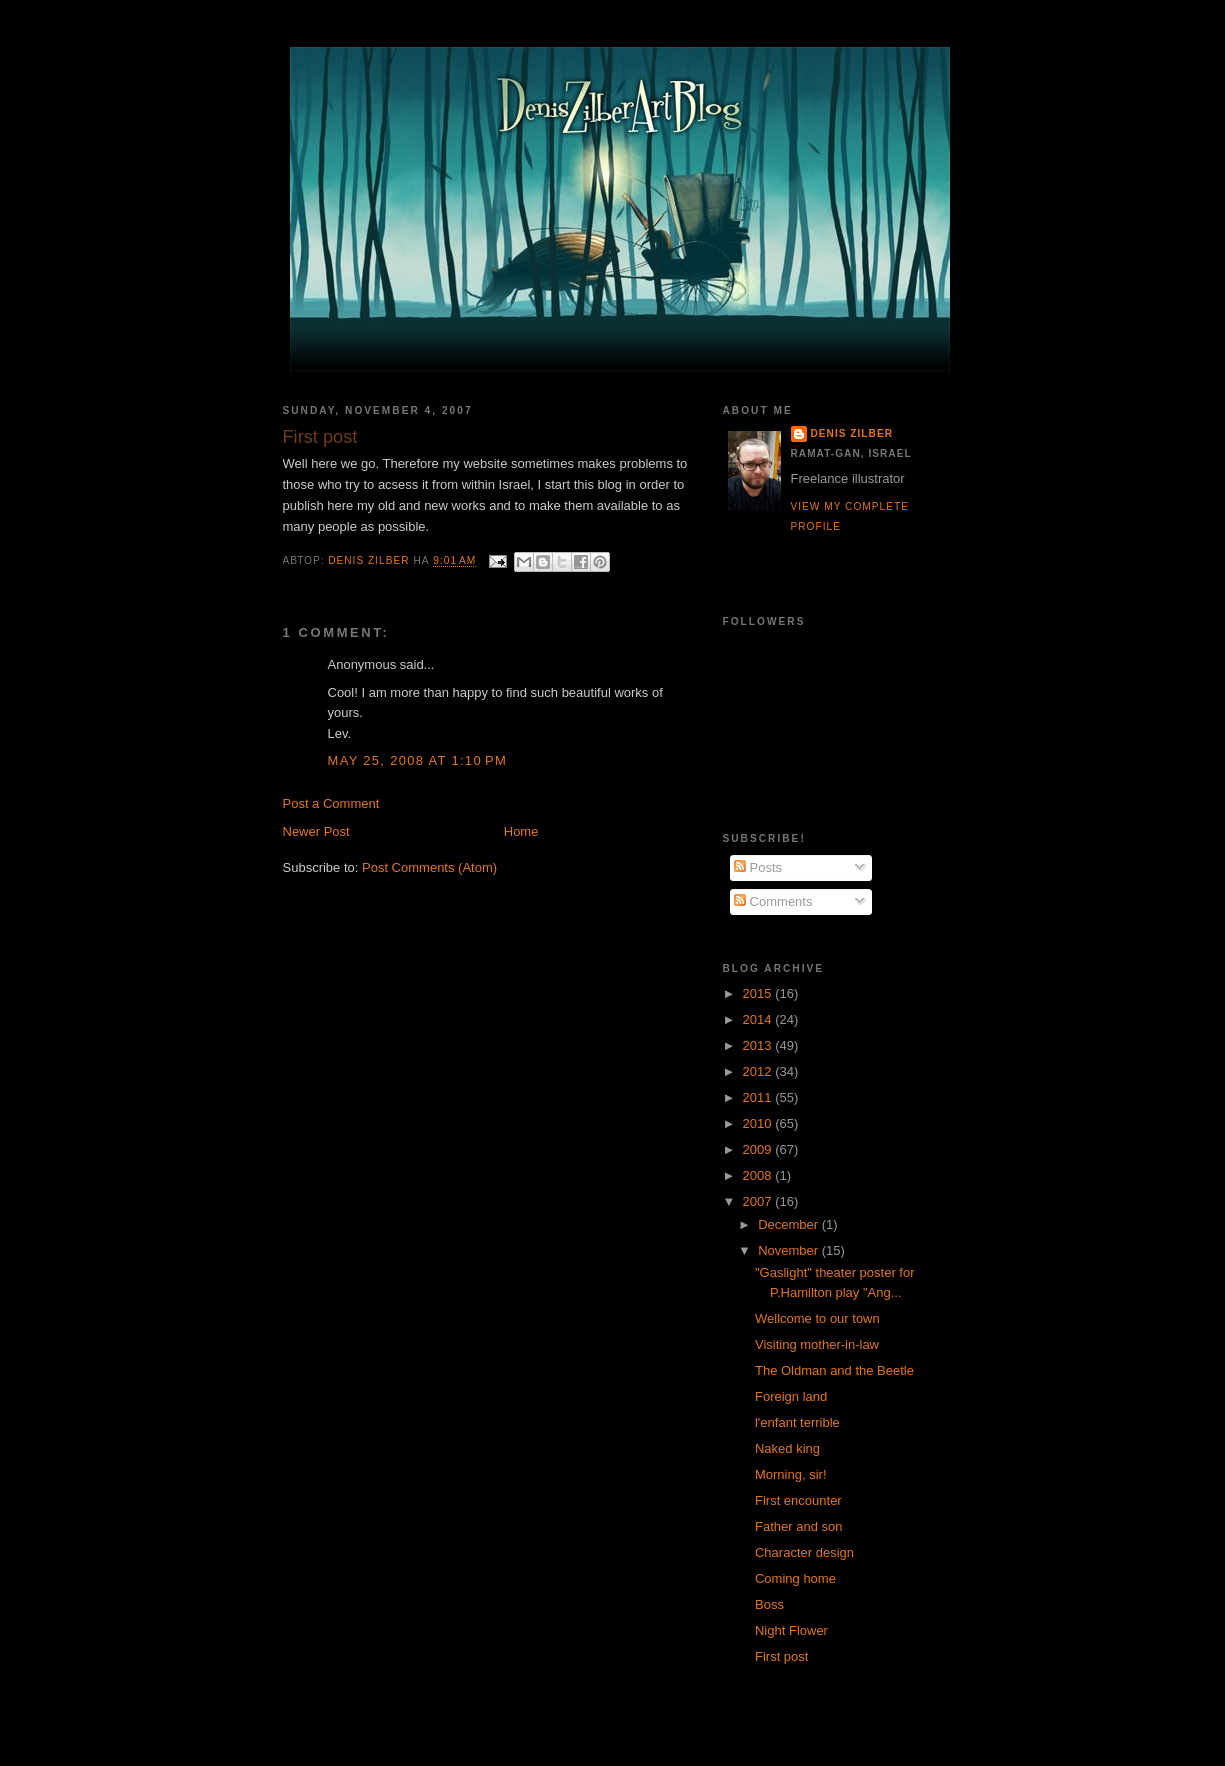 The height and width of the screenshot is (1766, 1225). What do you see at coordinates (759, 1097) in the screenshot?
I see `2011` at bounding box center [759, 1097].